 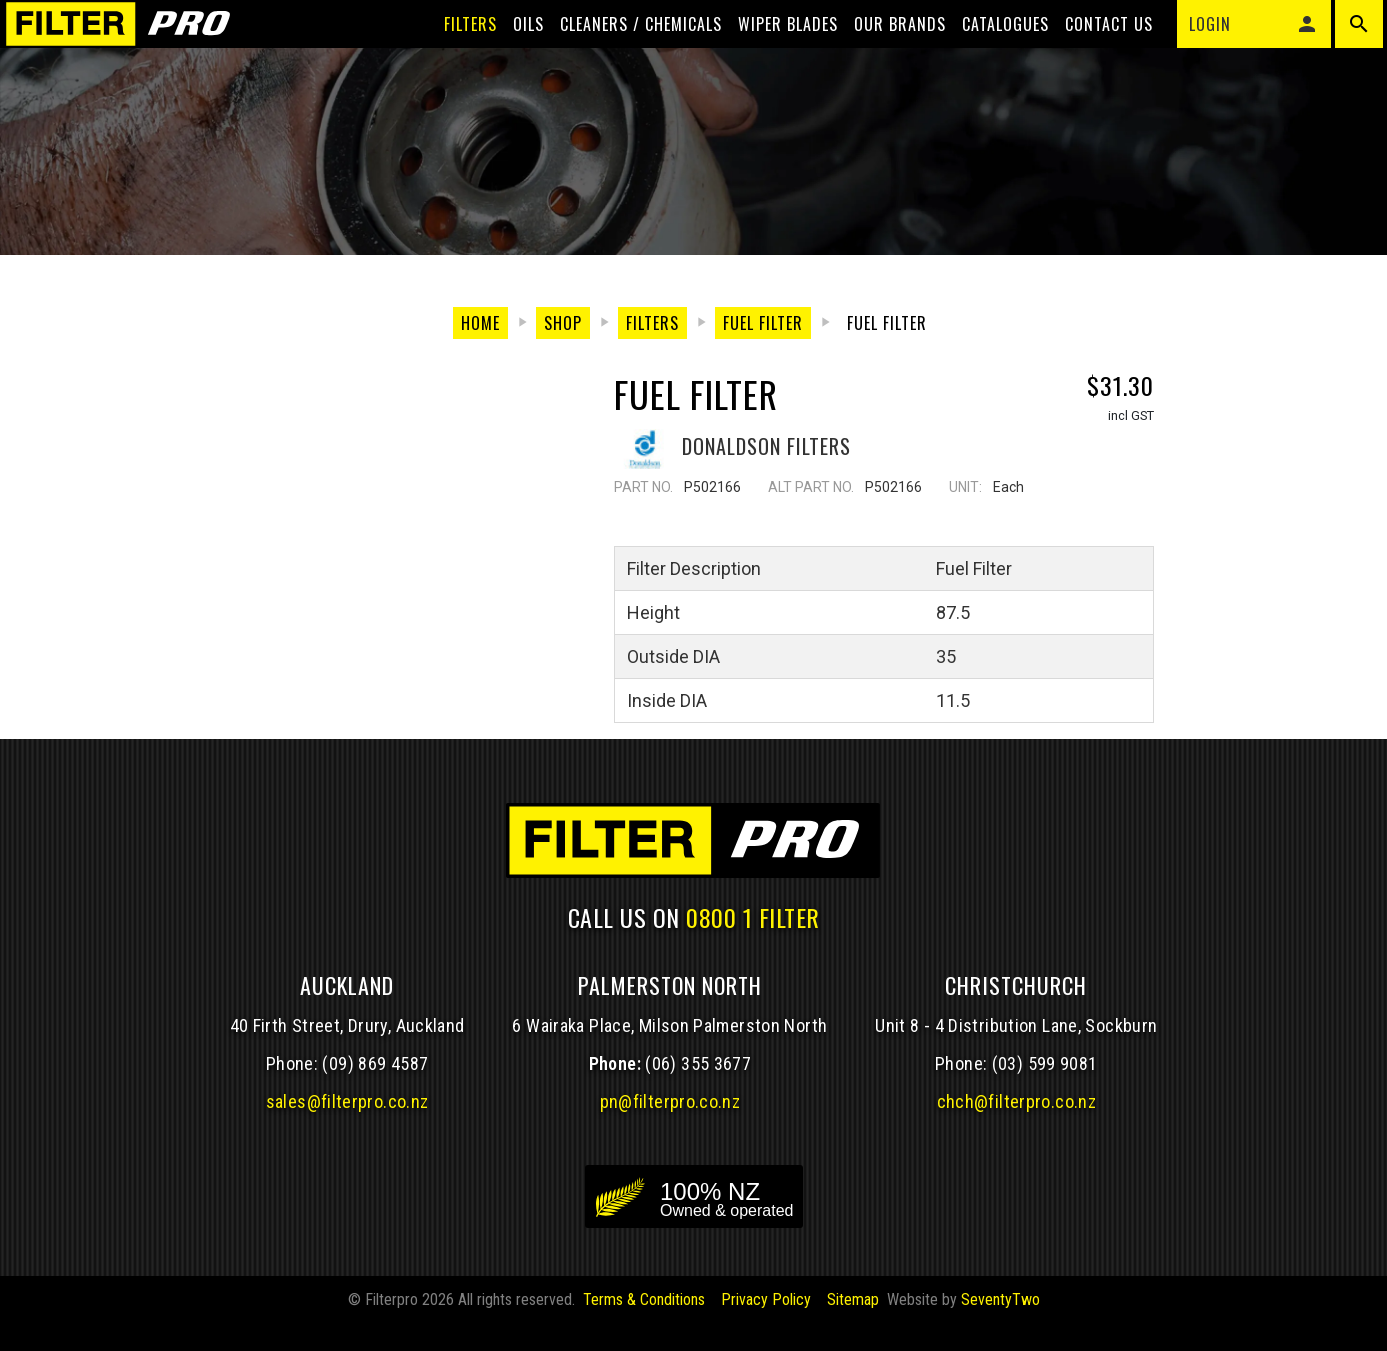 I want to click on Filters, so click(x=454, y=52).